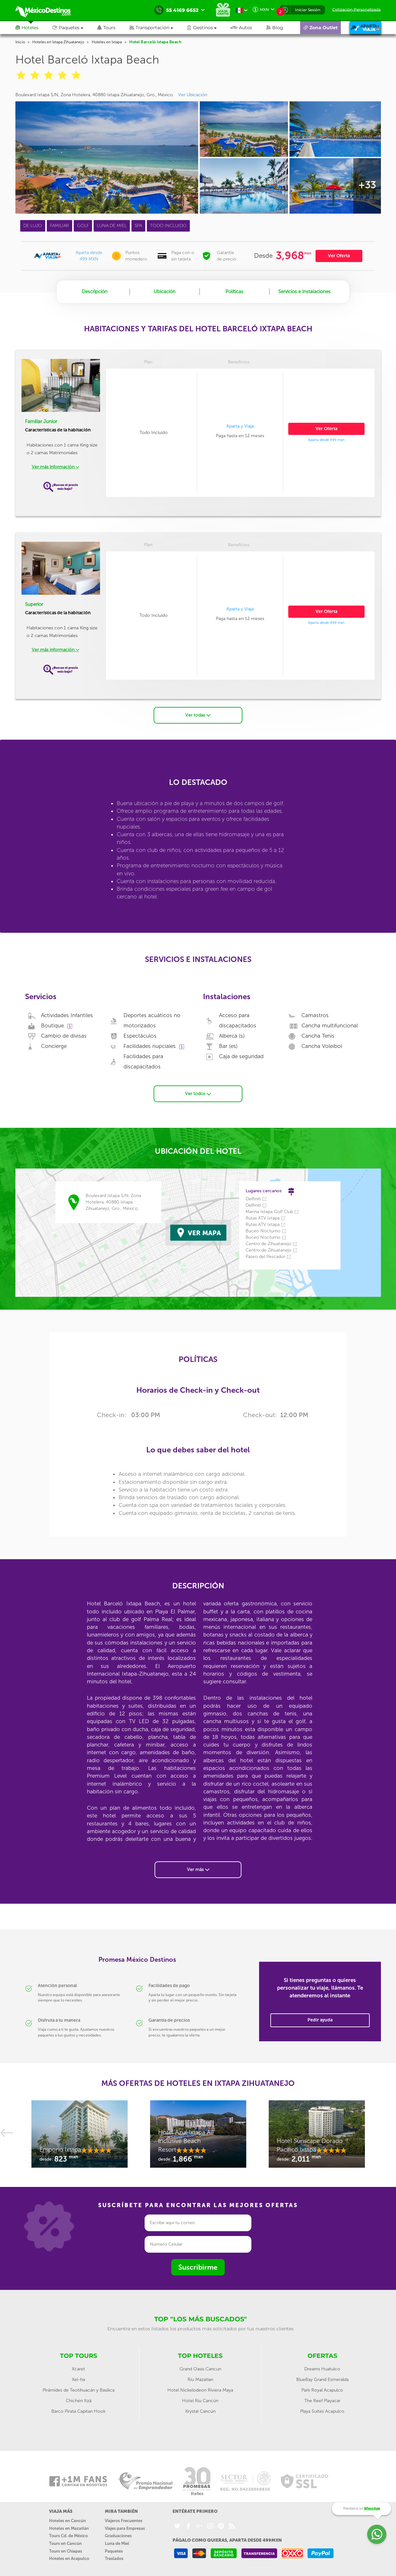  Describe the element at coordinates (200, 2378) in the screenshot. I see `Riu Mazatlan` at that location.